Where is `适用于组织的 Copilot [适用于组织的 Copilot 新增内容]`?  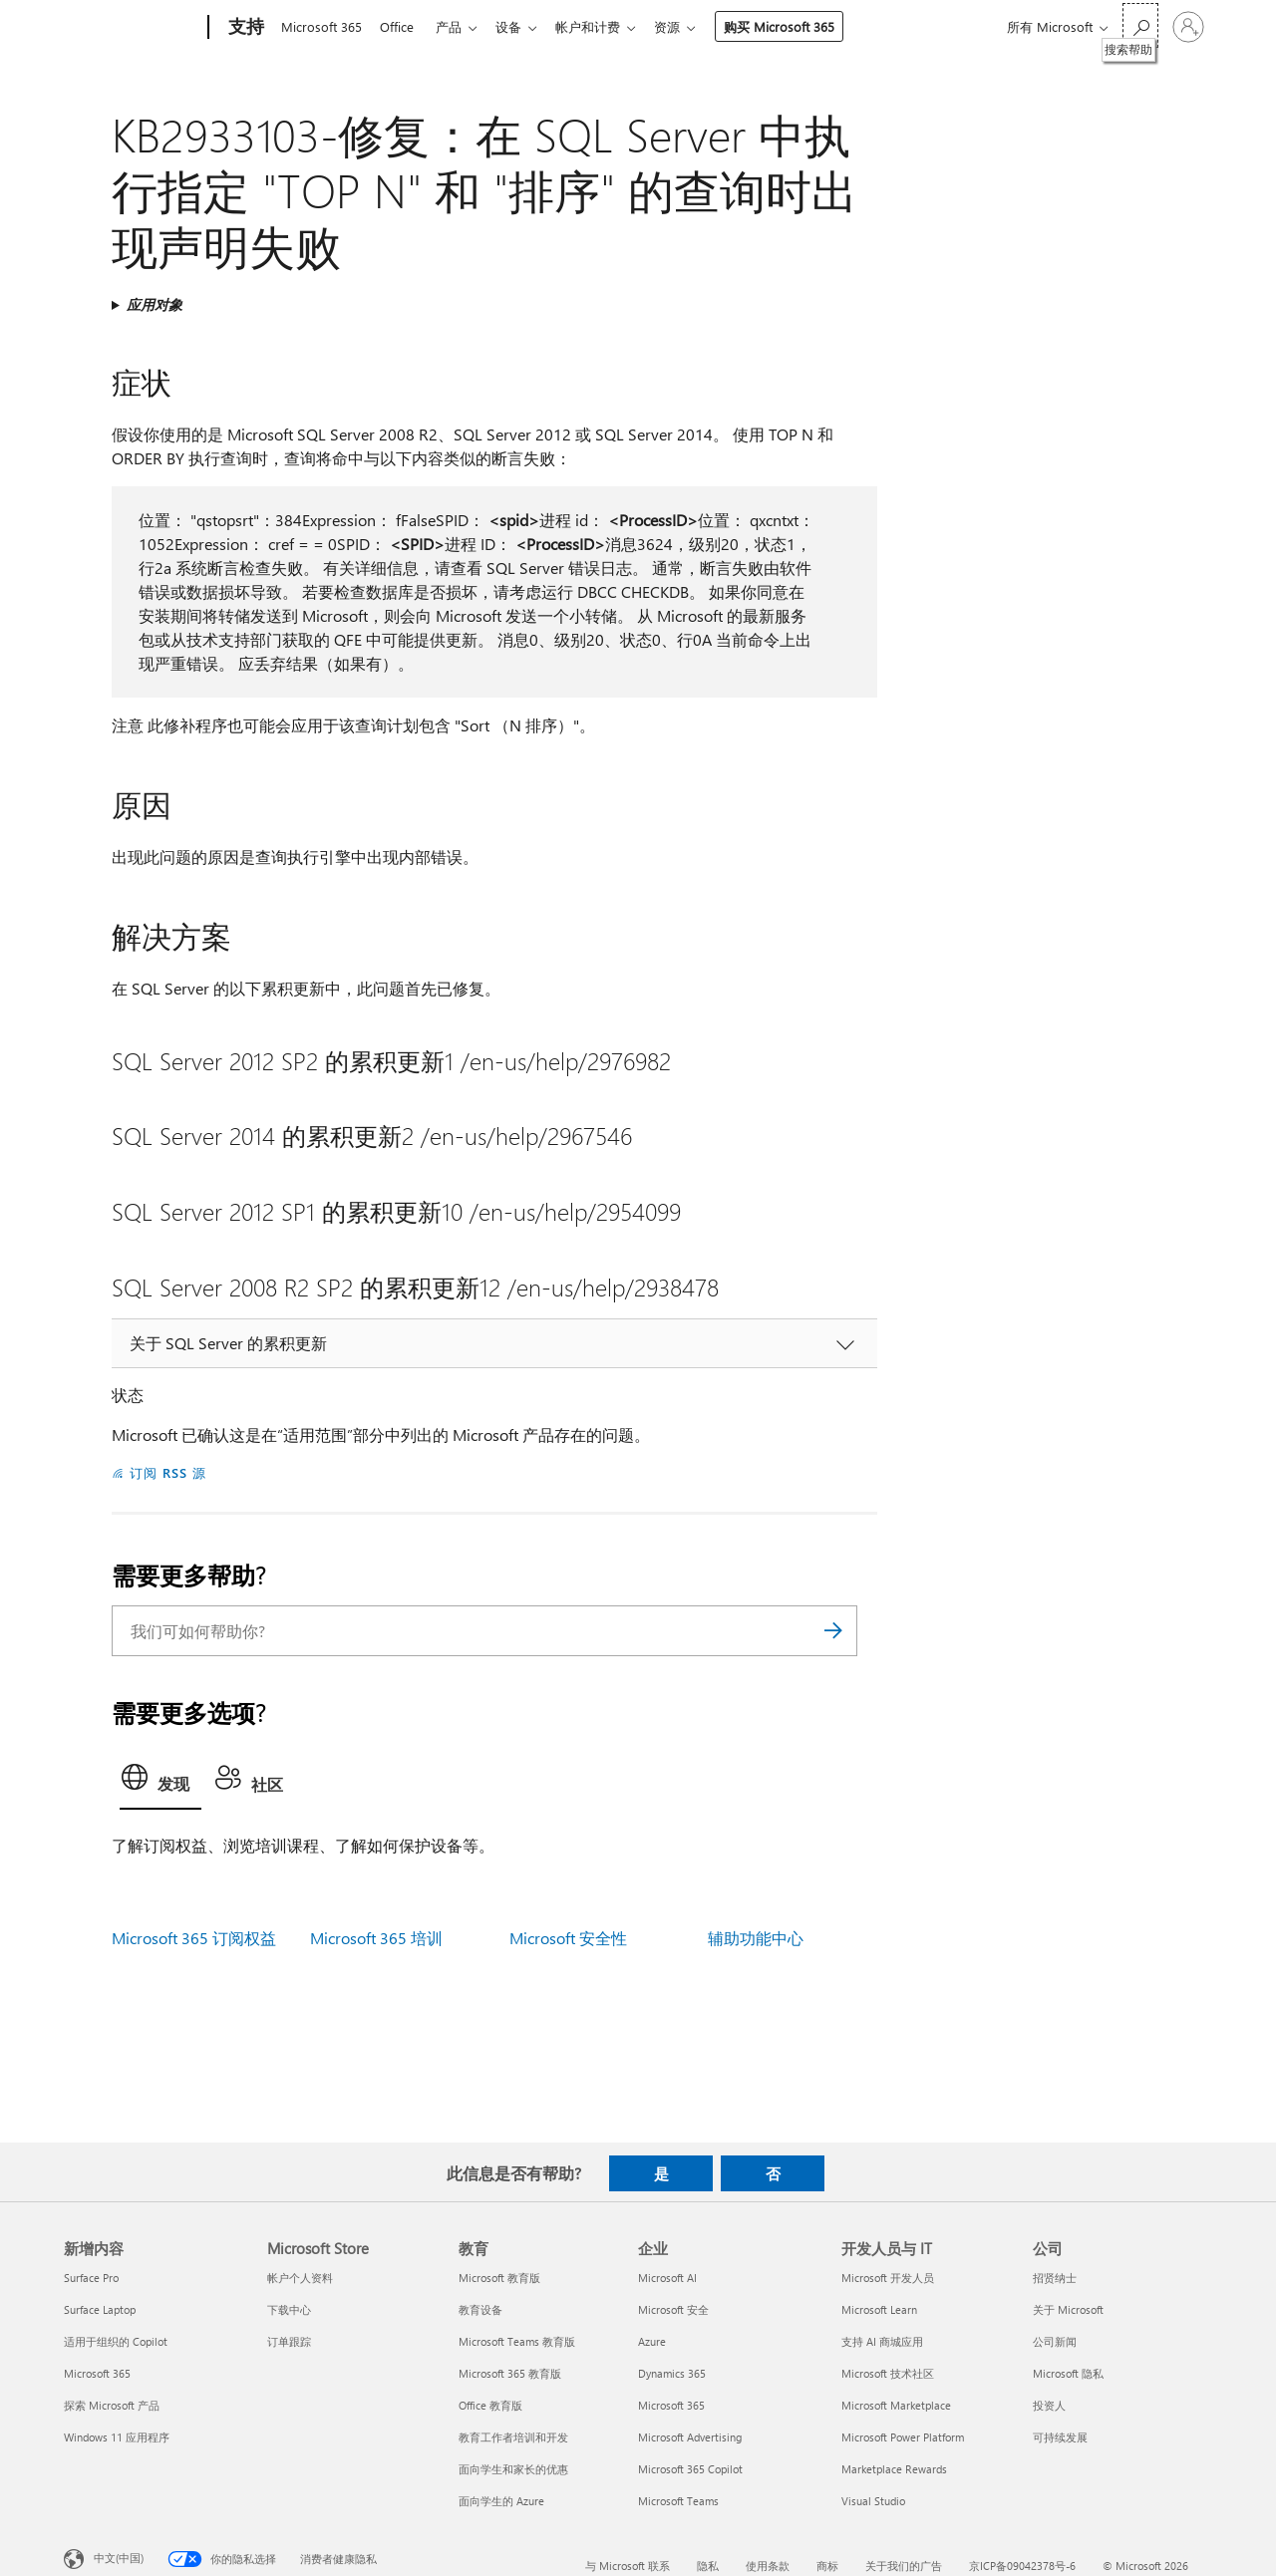
适用于组织的 Copilot [适用于组织的 Copilot 新增内容] is located at coordinates (115, 2341).